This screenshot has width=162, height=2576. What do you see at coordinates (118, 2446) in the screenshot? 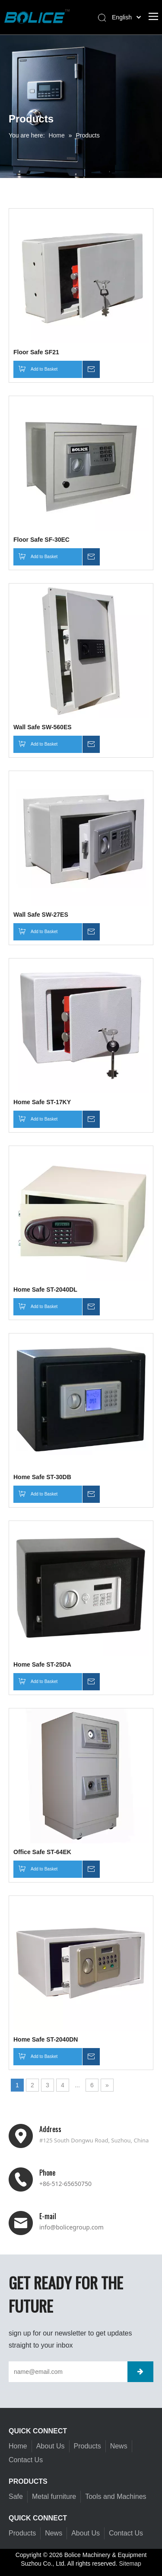
I see `News` at bounding box center [118, 2446].